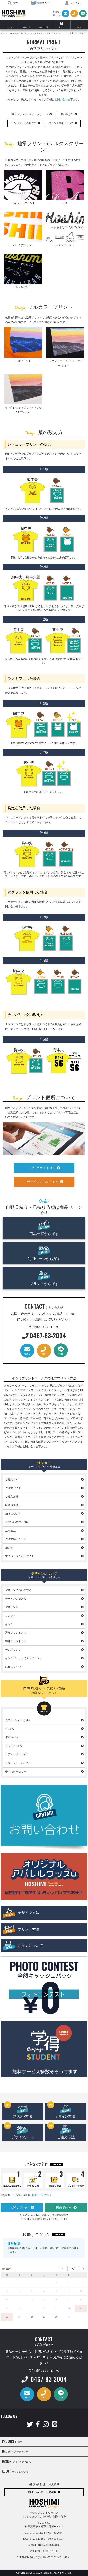  What do you see at coordinates (9, 1547) in the screenshot?
I see `用語集` at bounding box center [9, 1547].